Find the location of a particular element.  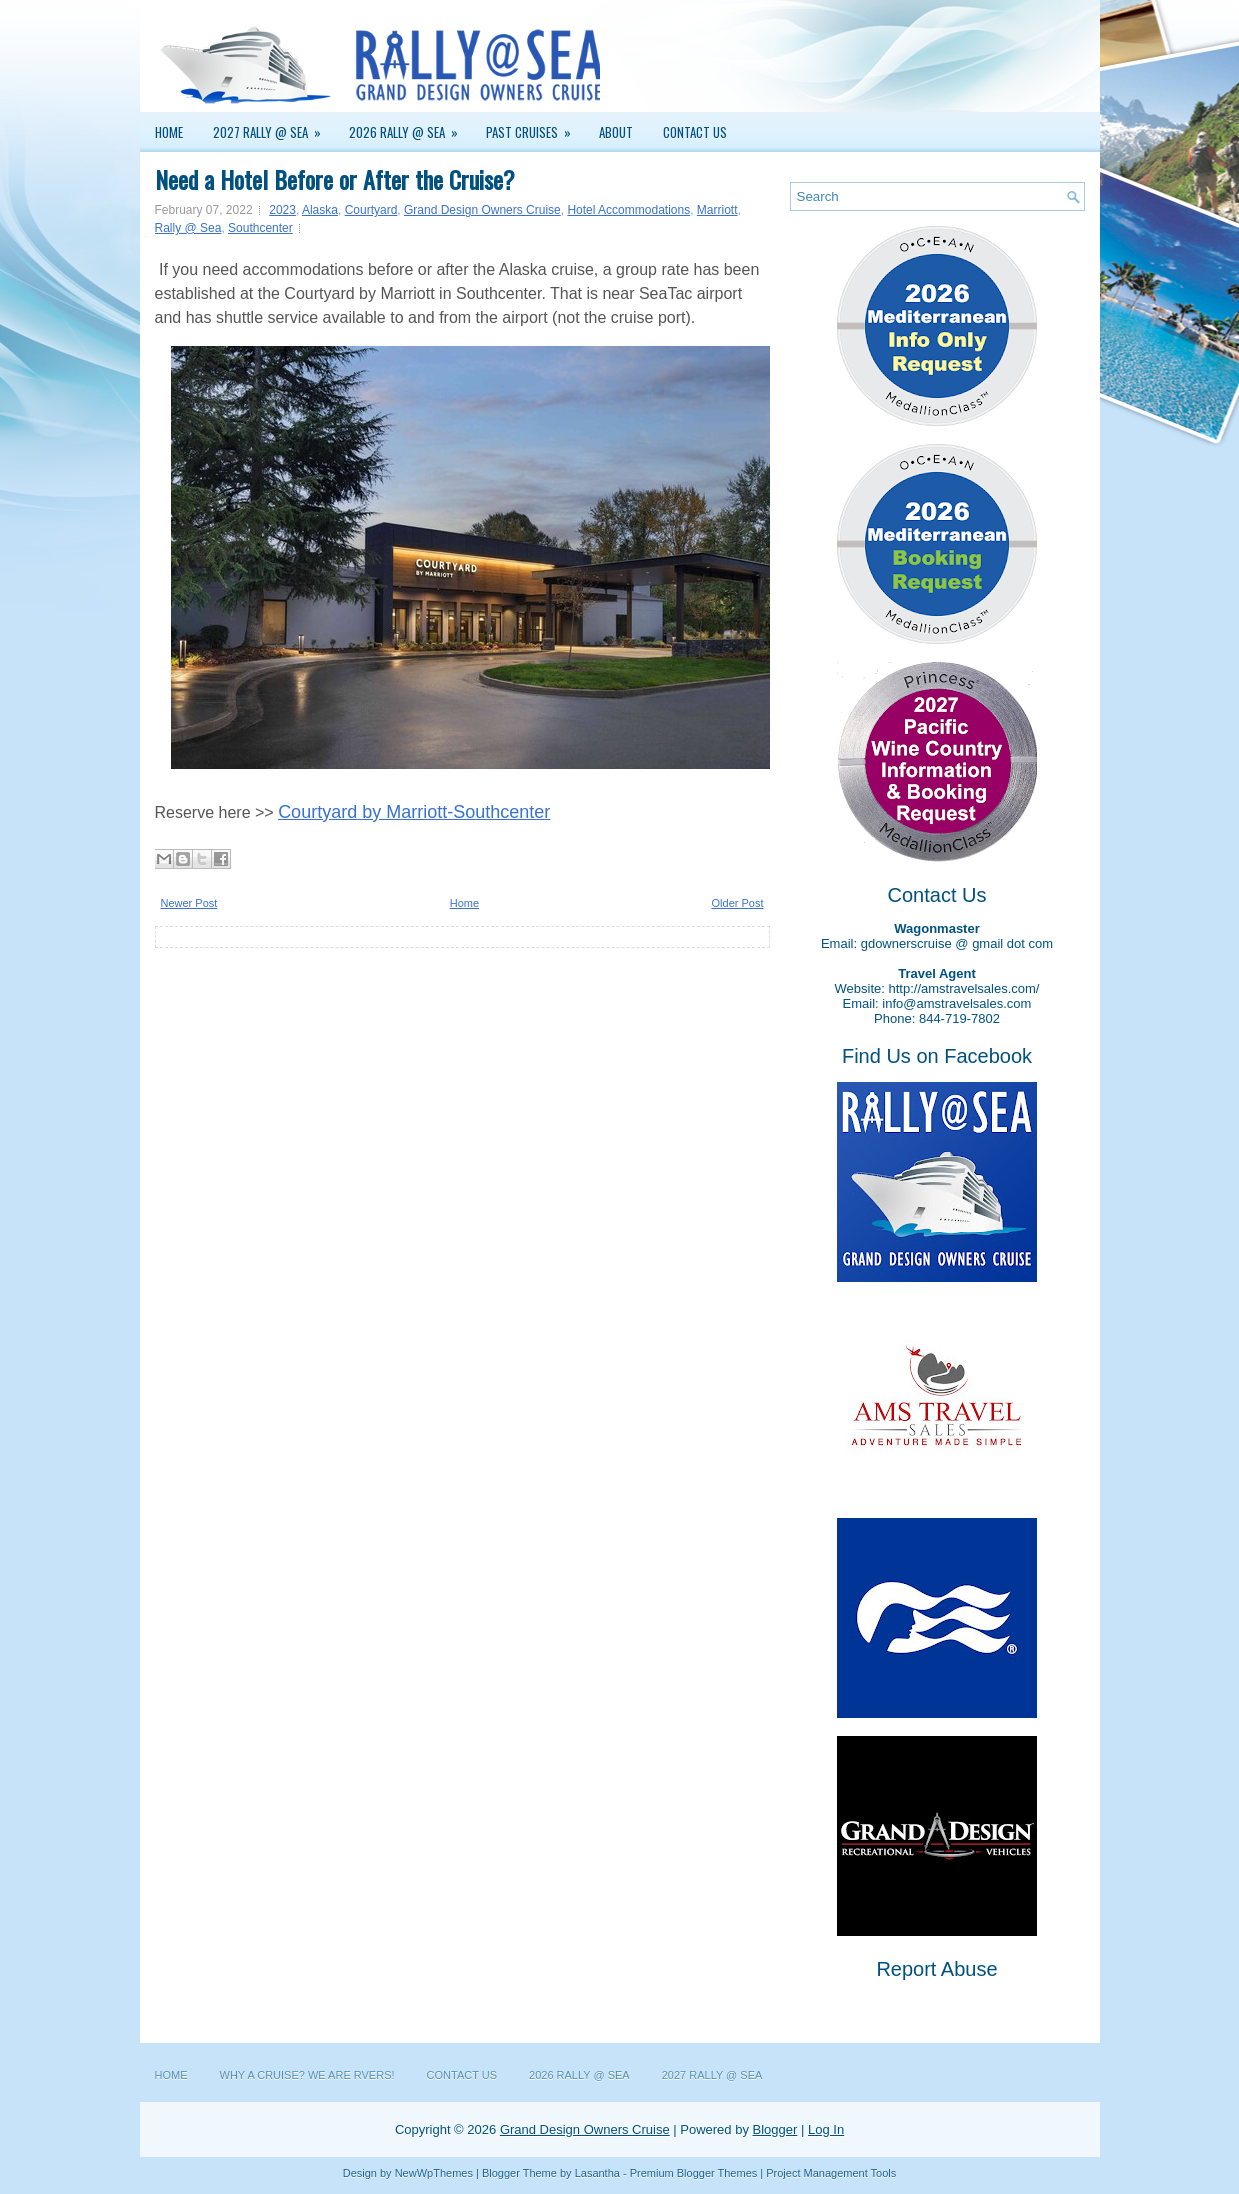

Courtyard by Marriott-Southcenter is located at coordinates (414, 812).